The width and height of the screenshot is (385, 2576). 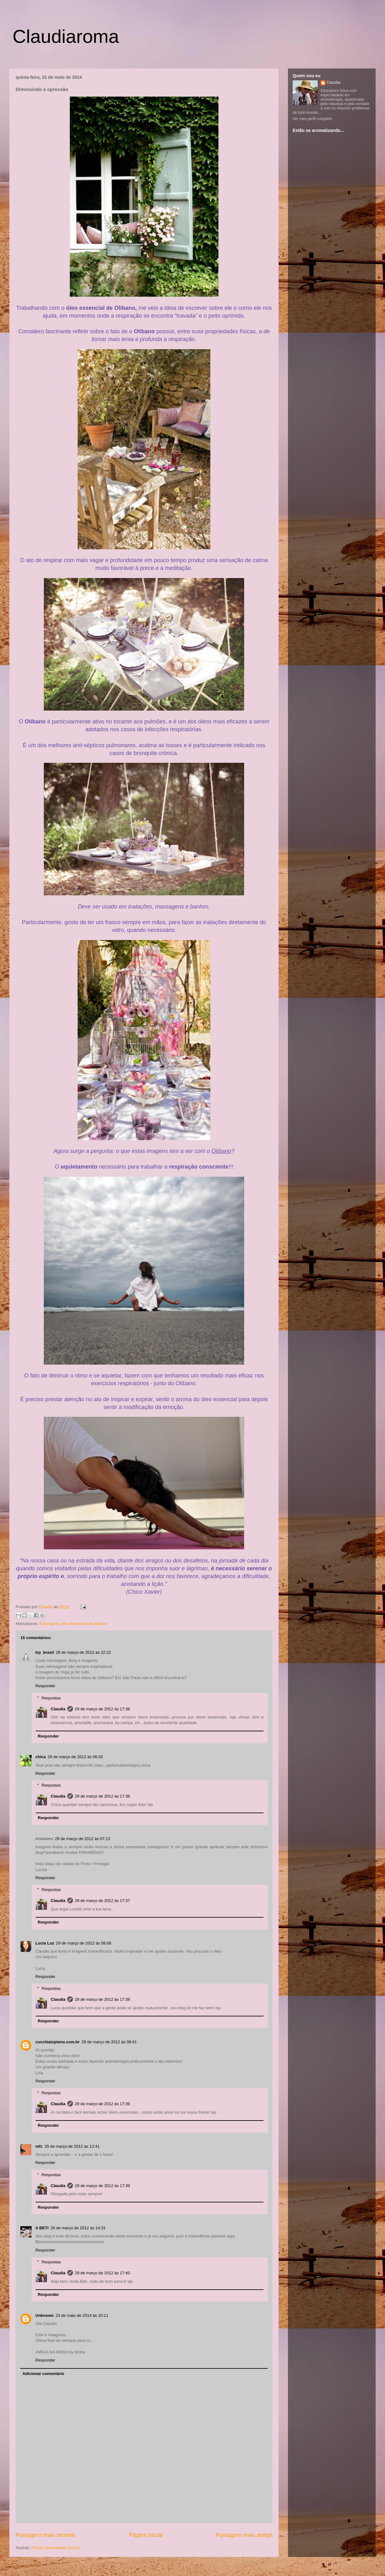 What do you see at coordinates (82, 1838) in the screenshot?
I see `29 de março de 2012 às 07:13` at bounding box center [82, 1838].